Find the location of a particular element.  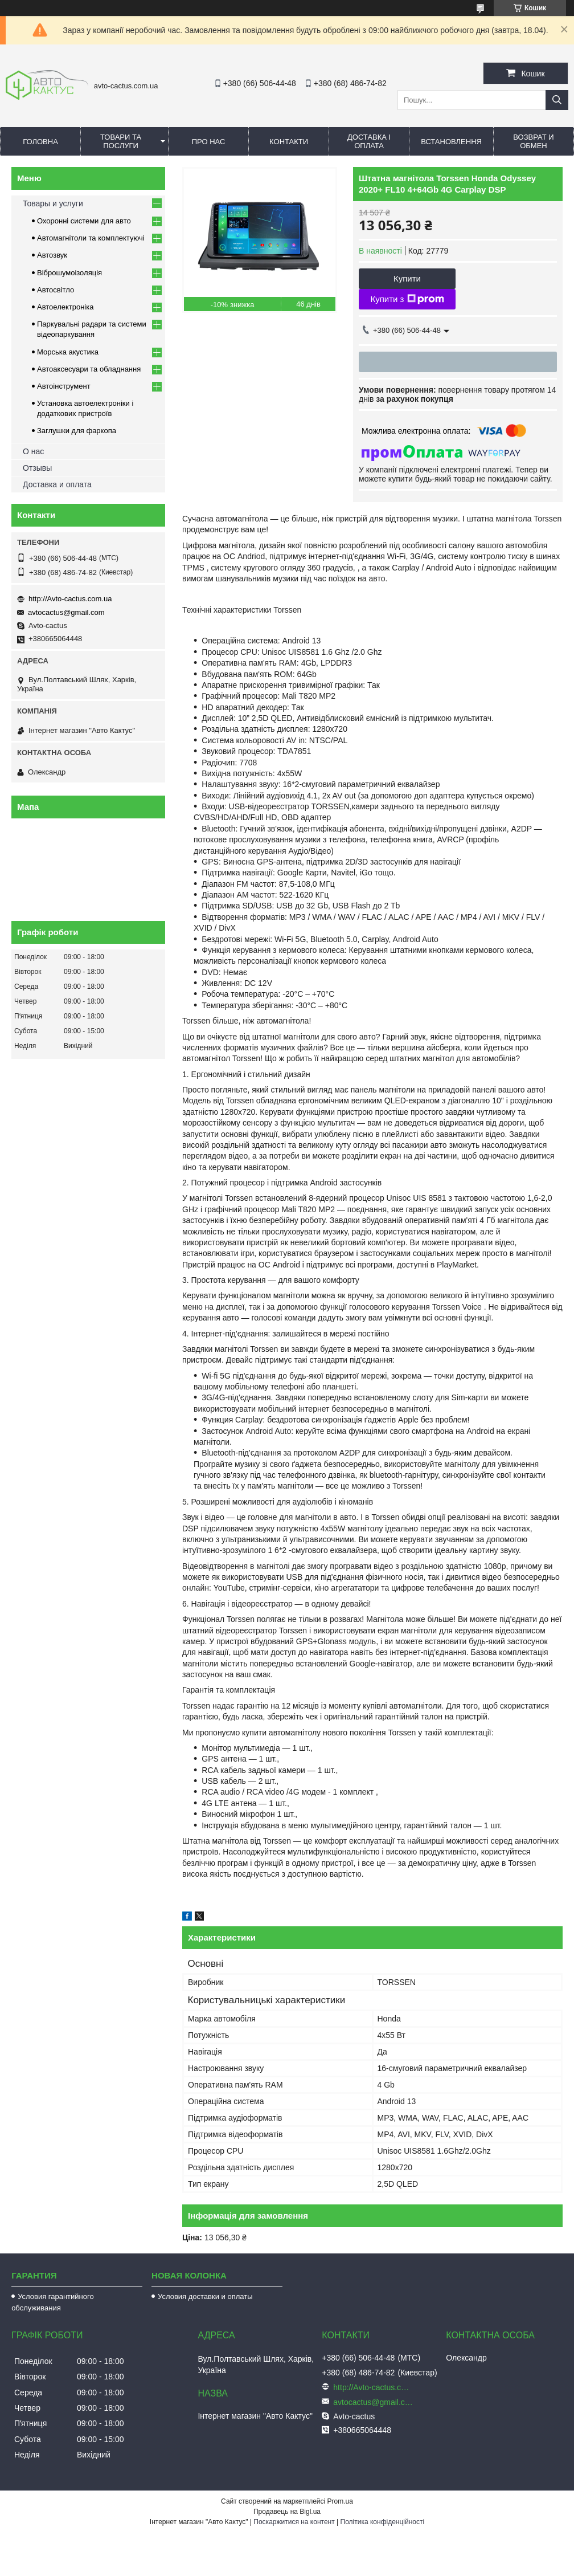

Головна is located at coordinates (40, 141).